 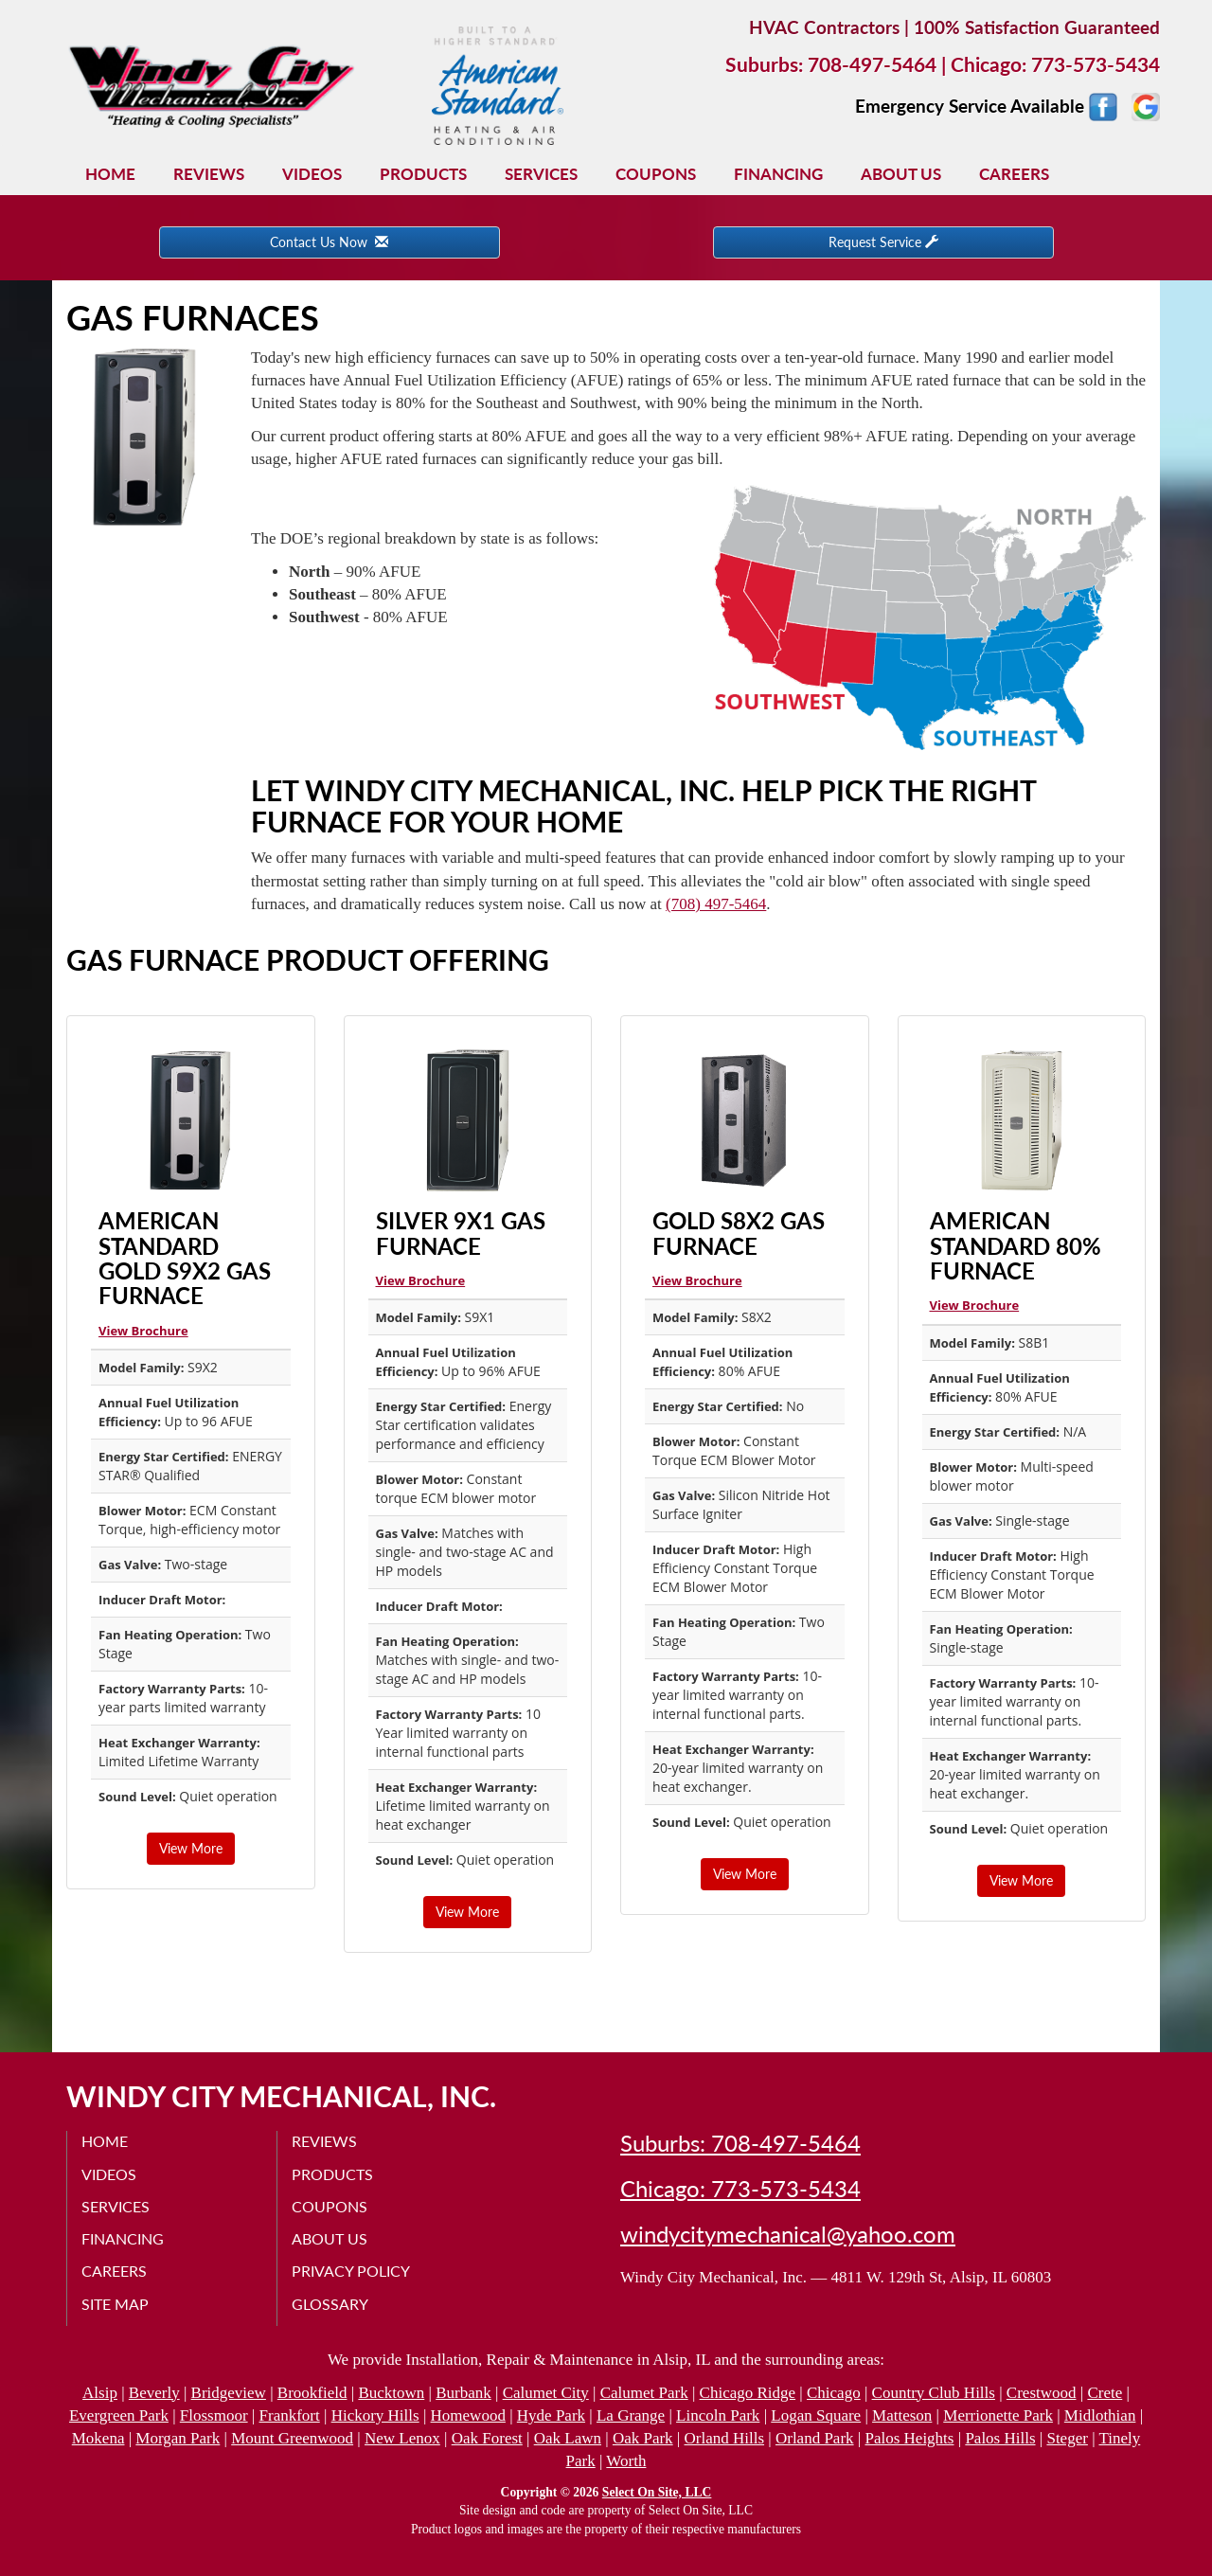 I want to click on windycitymechanical@yahoo.com, so click(x=787, y=2234).